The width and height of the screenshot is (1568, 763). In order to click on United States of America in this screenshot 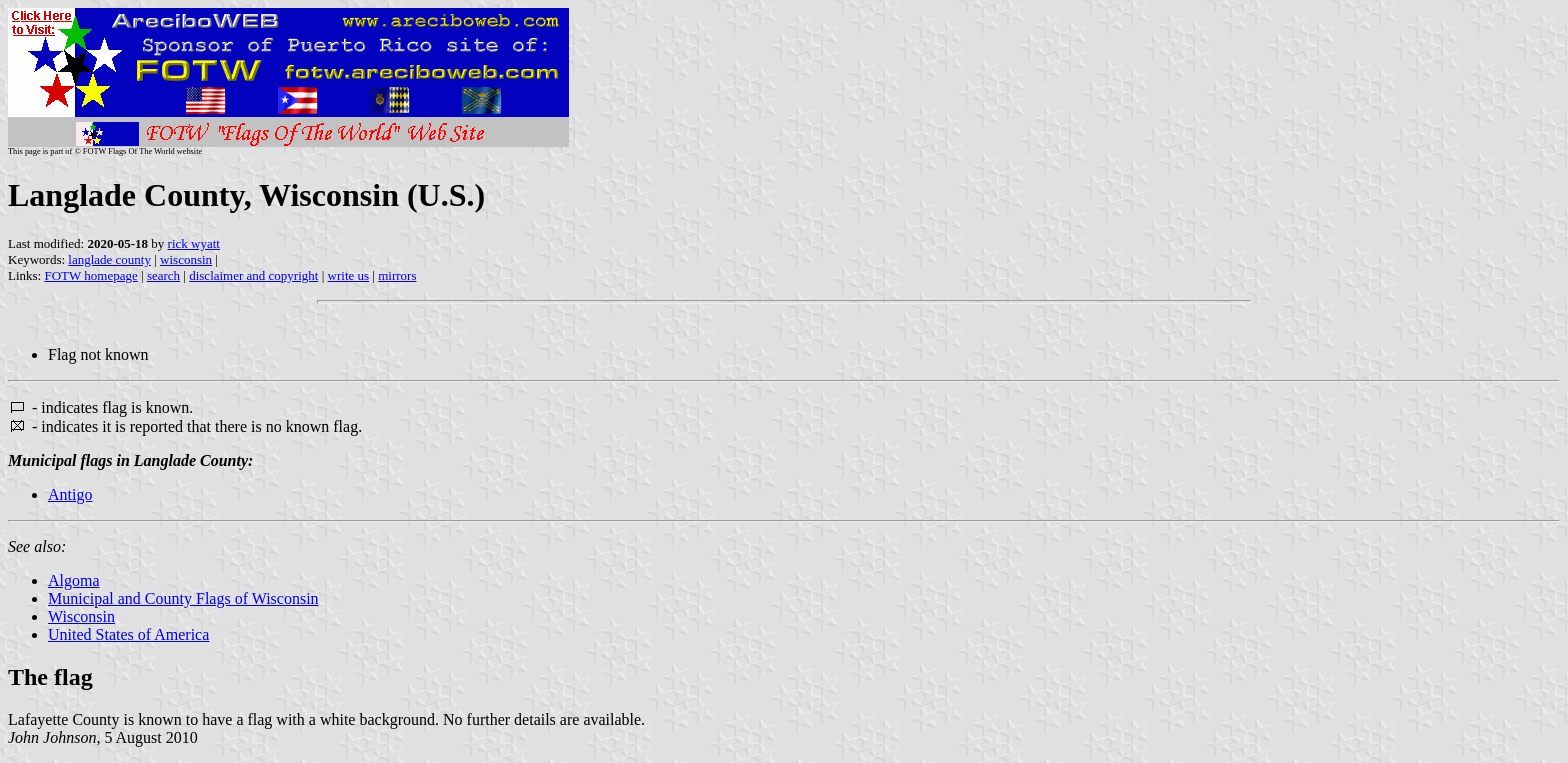, I will do `click(128, 634)`.